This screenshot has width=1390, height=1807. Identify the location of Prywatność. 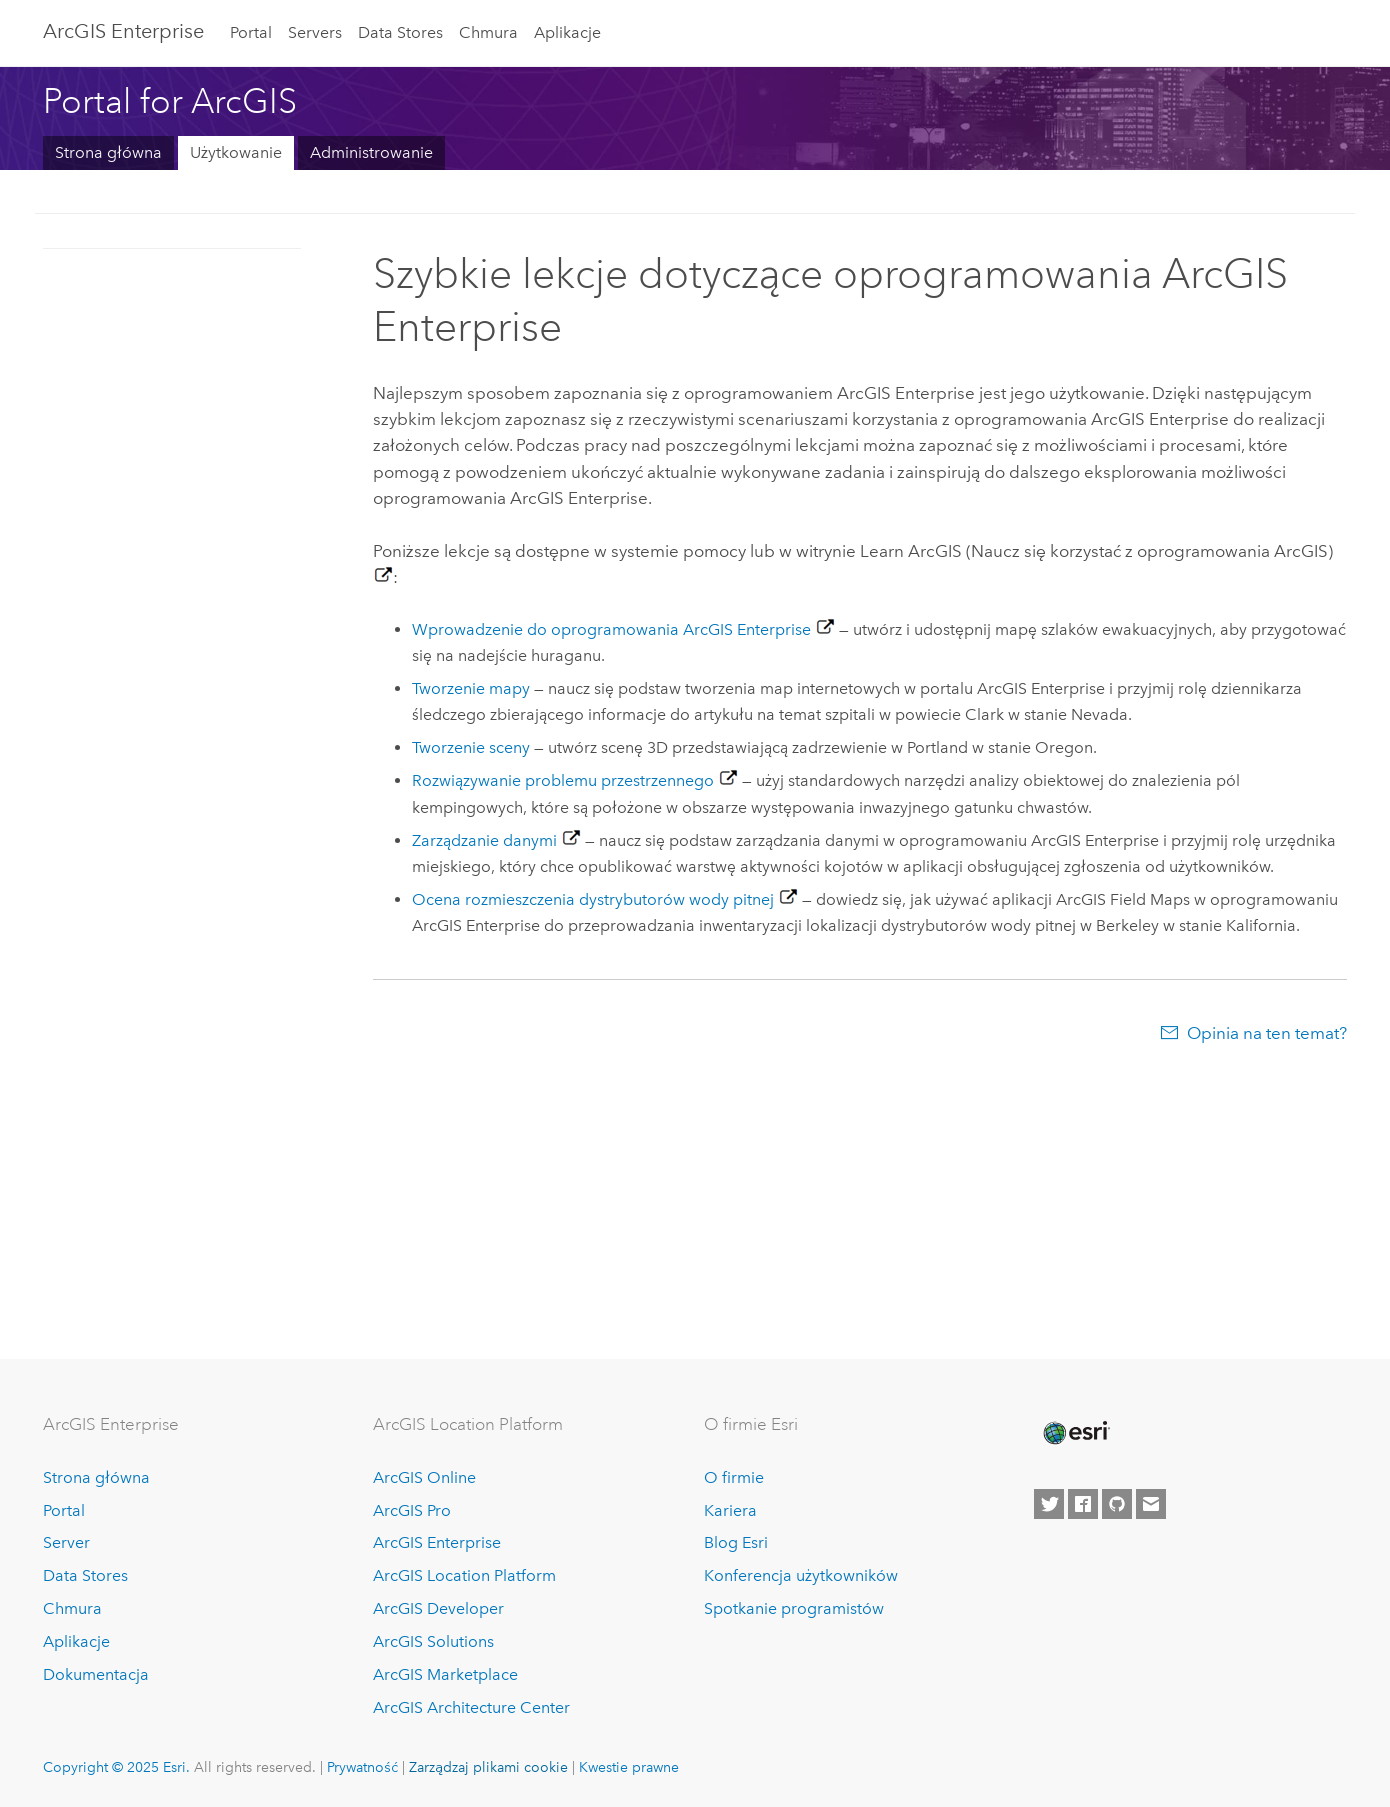
(362, 1767).